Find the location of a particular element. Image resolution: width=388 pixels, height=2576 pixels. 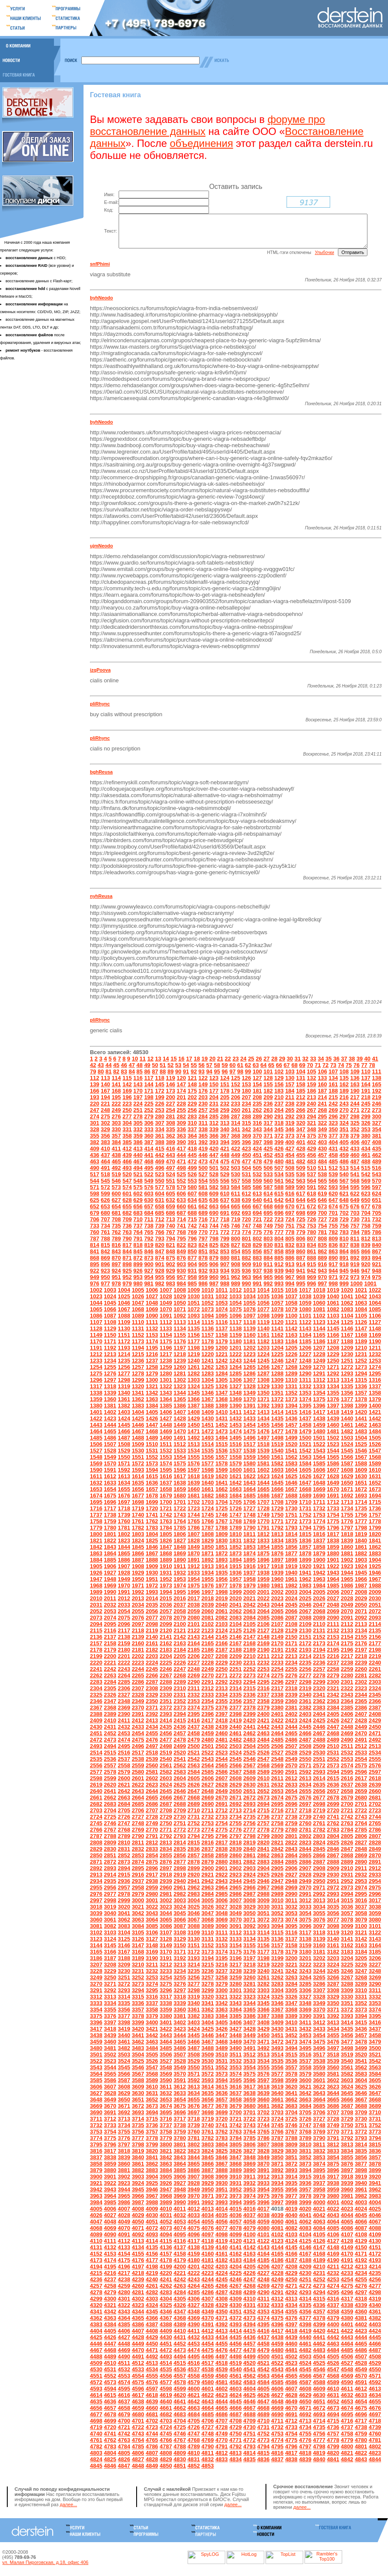

1118 is located at coordinates (249, 1331).